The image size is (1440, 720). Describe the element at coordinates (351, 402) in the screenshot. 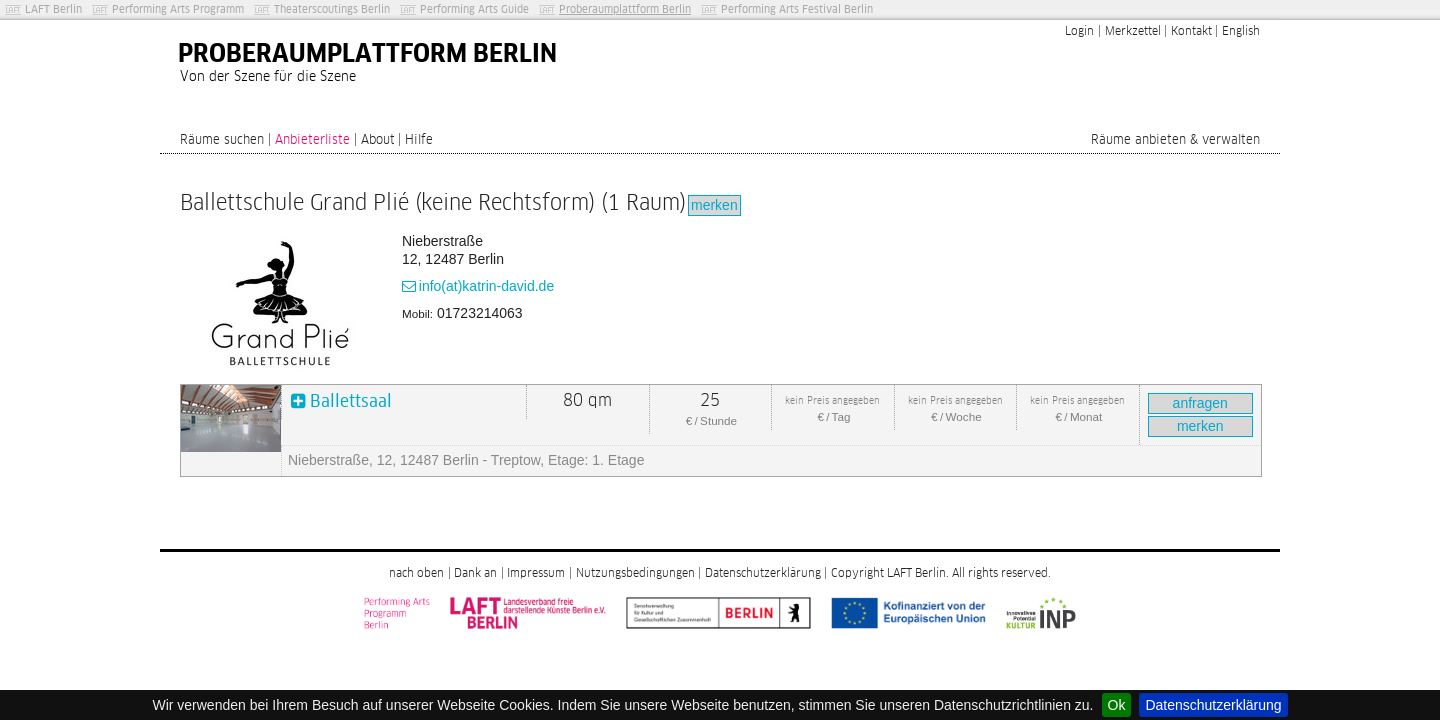

I see `Ballettsaal` at that location.